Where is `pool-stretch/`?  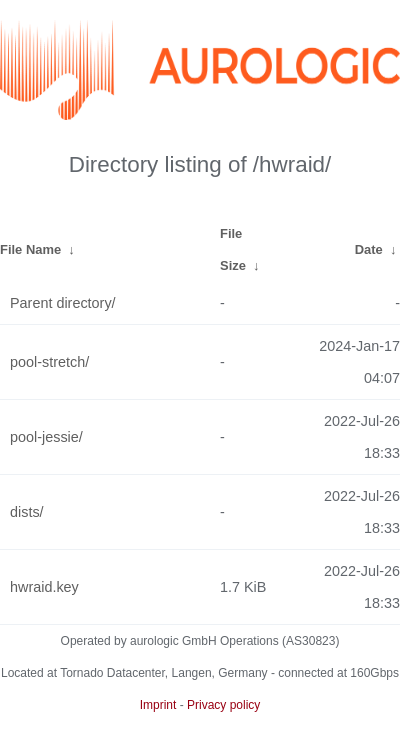 pool-stretch/ is located at coordinates (49, 362).